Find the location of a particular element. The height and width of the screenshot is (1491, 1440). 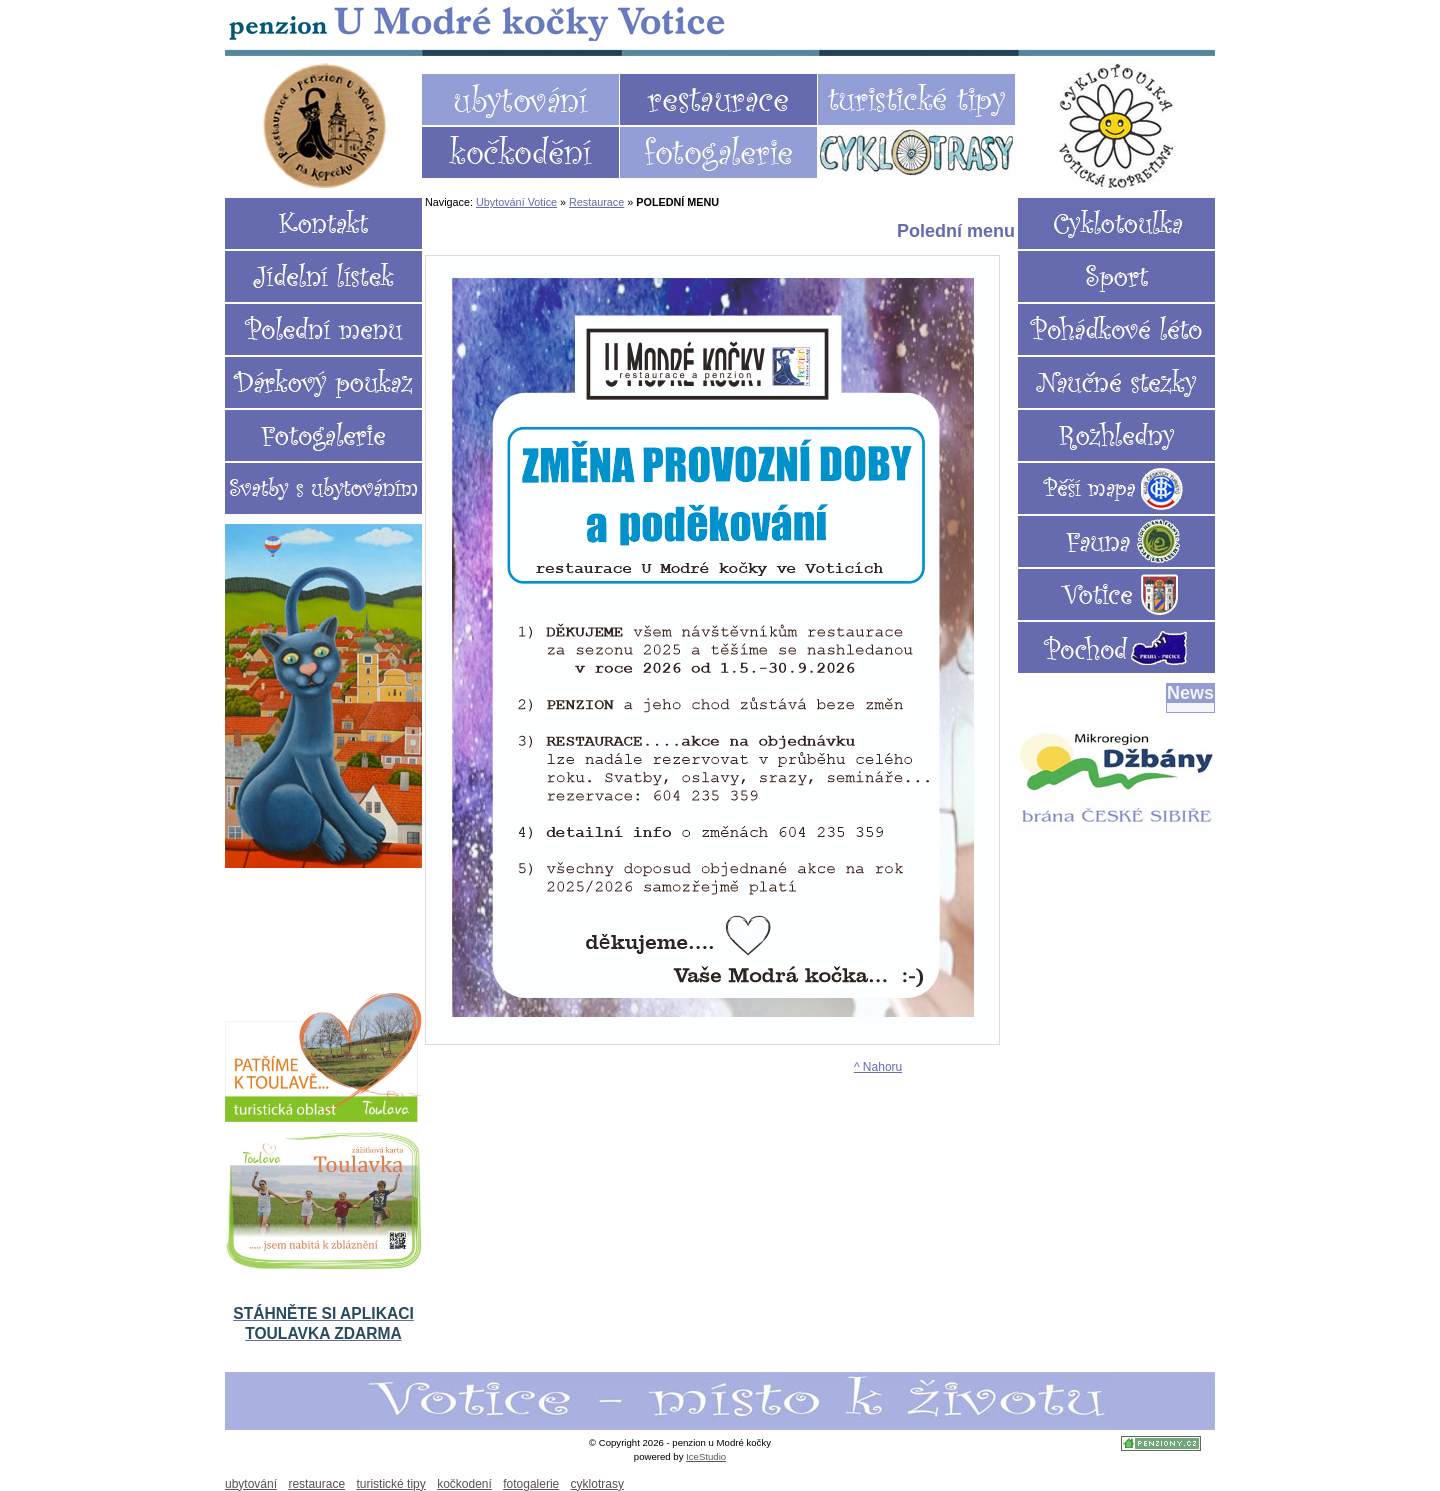

Ubytování Votice is located at coordinates (478, 22).